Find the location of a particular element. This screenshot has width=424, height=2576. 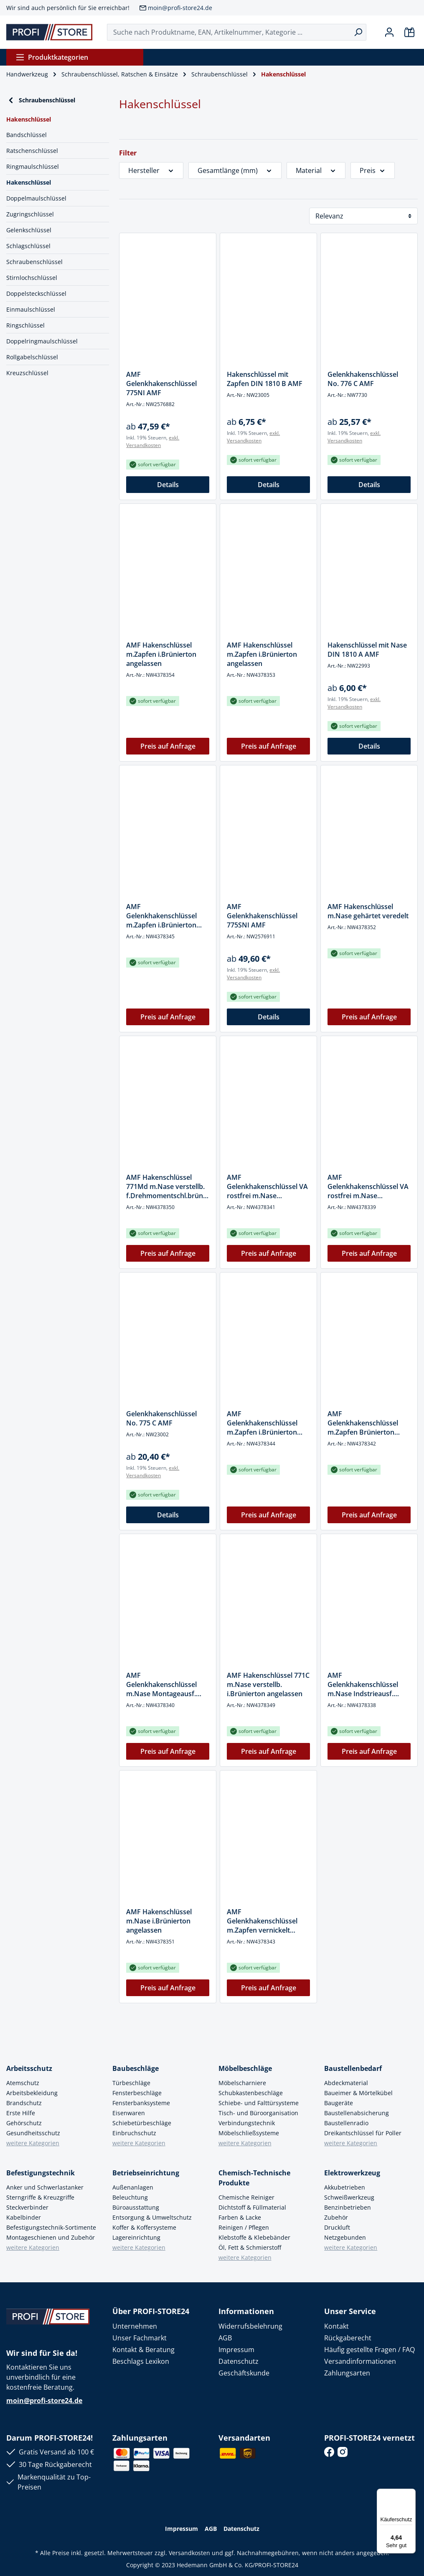

Preis is located at coordinates (373, 170).